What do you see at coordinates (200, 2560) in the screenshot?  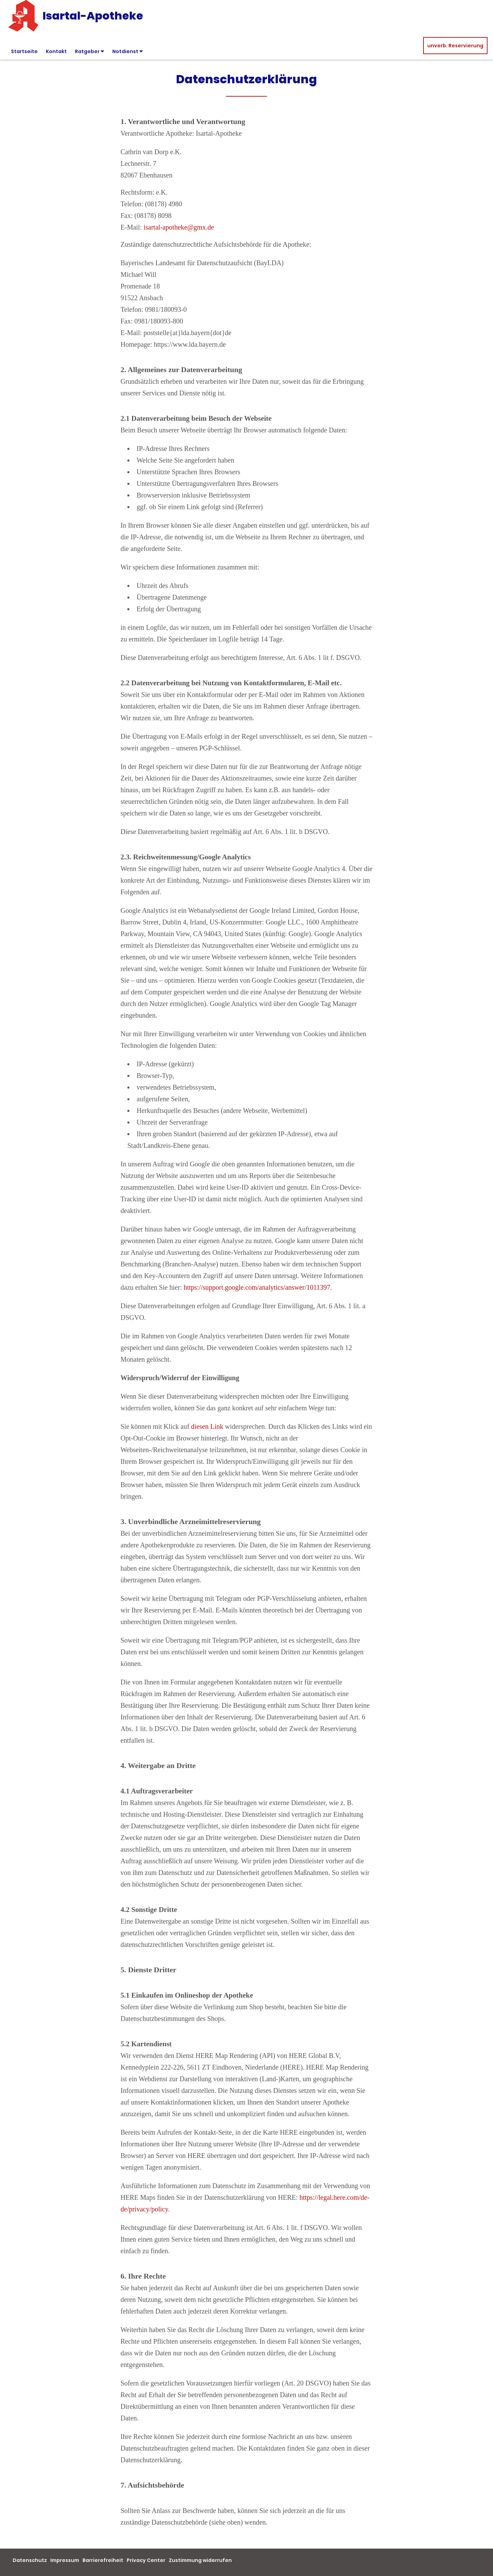 I see `Zustimmung widerrufen [button]` at bounding box center [200, 2560].